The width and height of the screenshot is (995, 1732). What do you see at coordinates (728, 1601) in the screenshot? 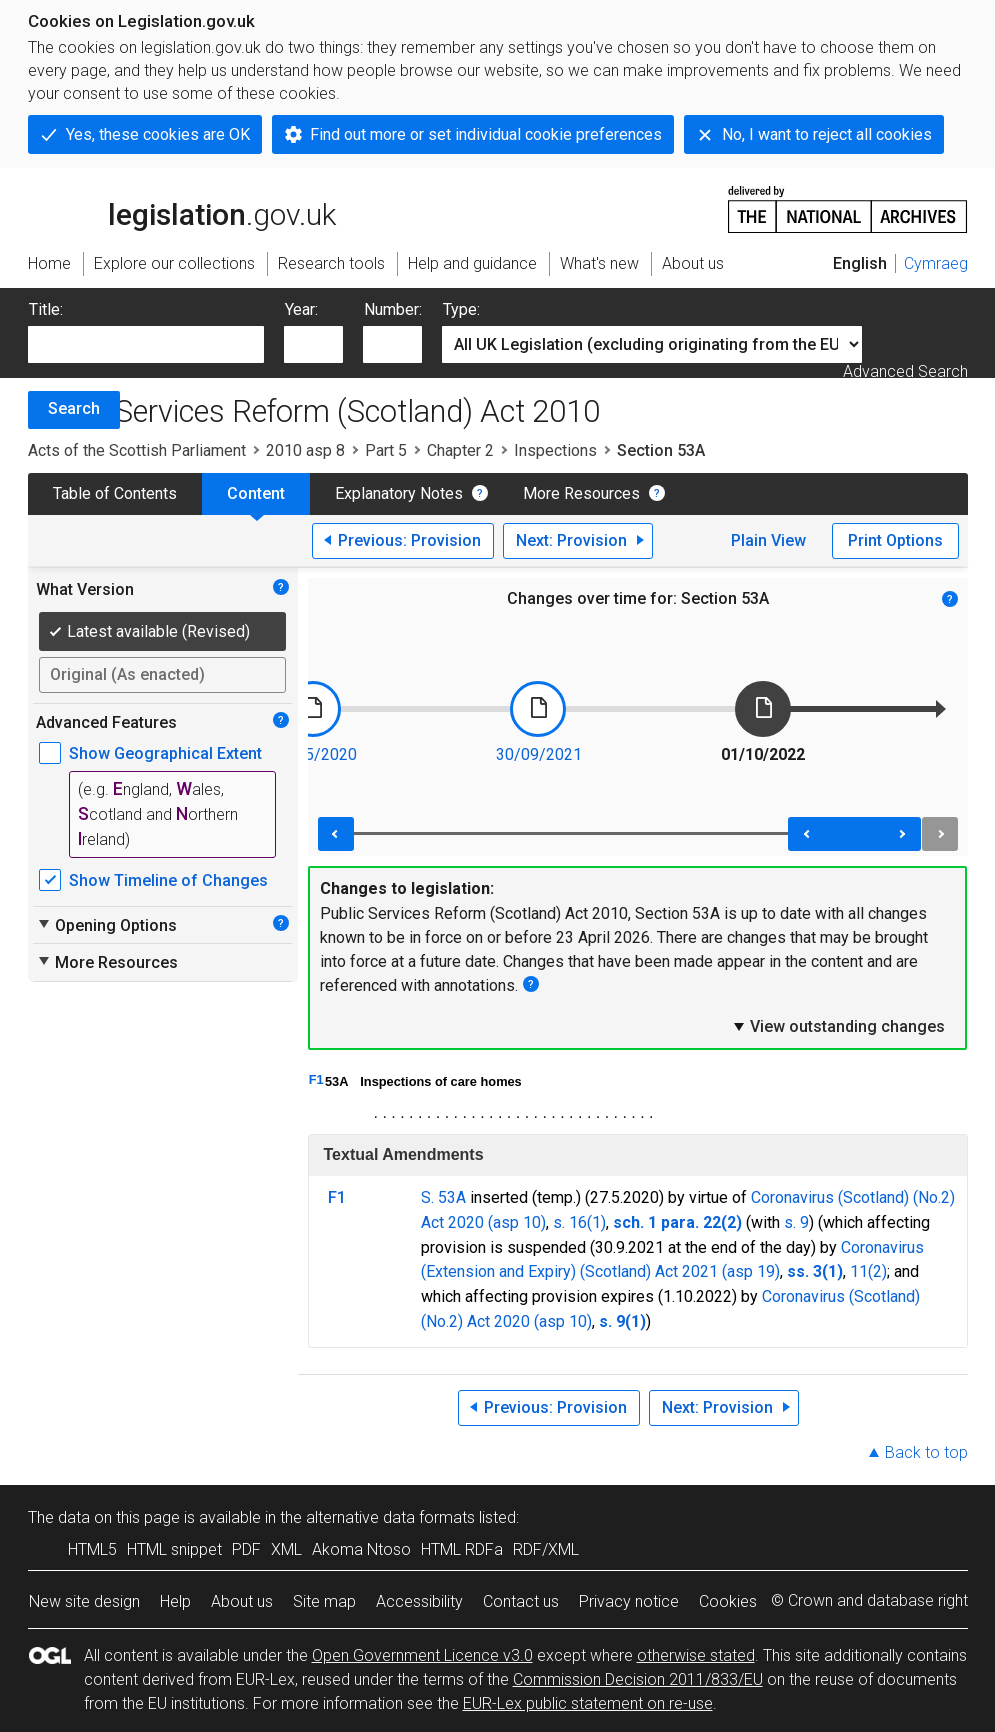
I see `Cookies` at bounding box center [728, 1601].